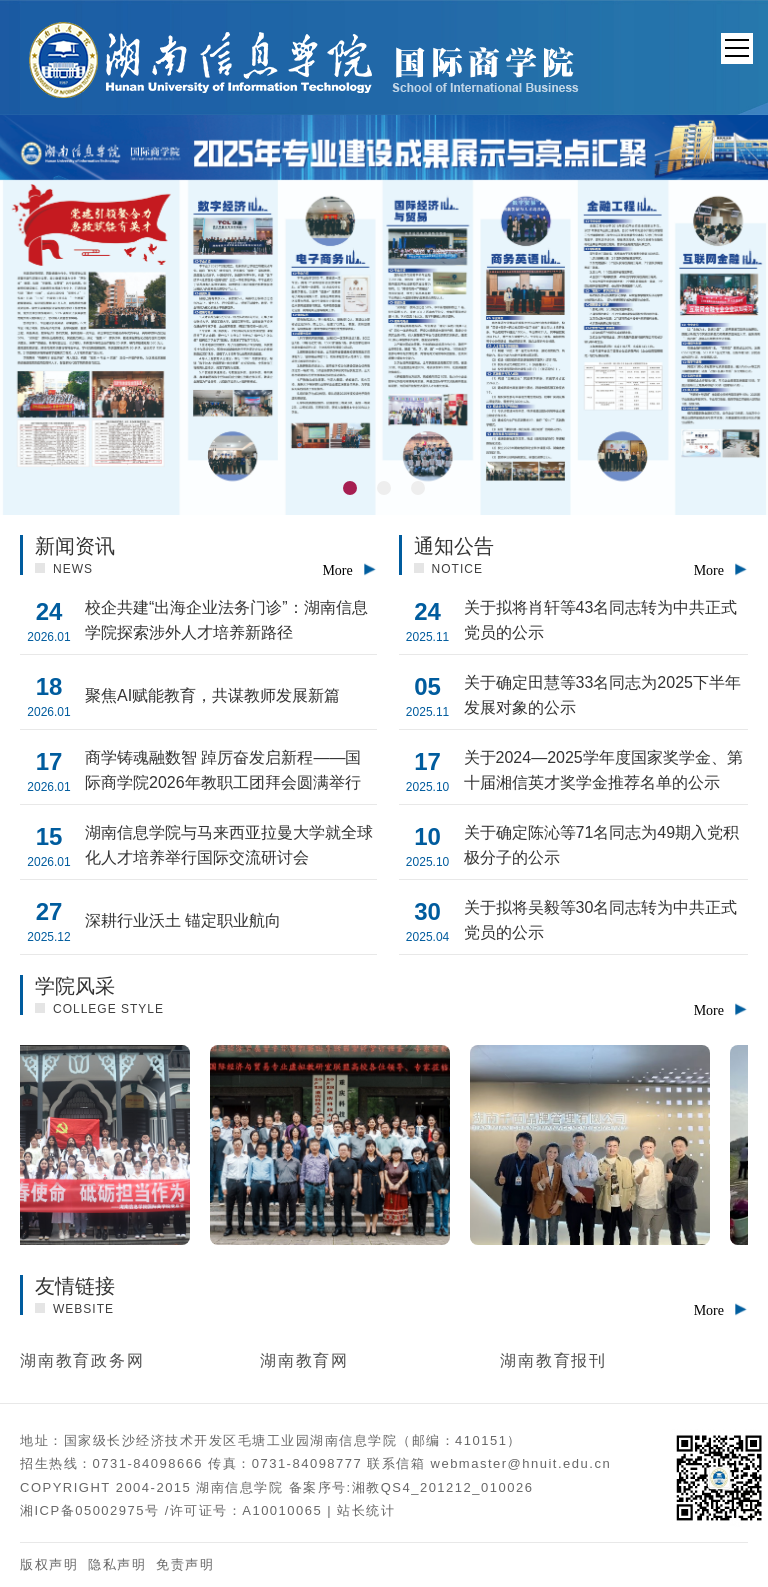 The width and height of the screenshot is (768, 1587). I want to click on 深耕行业沃土 锚定职业航向, so click(183, 920).